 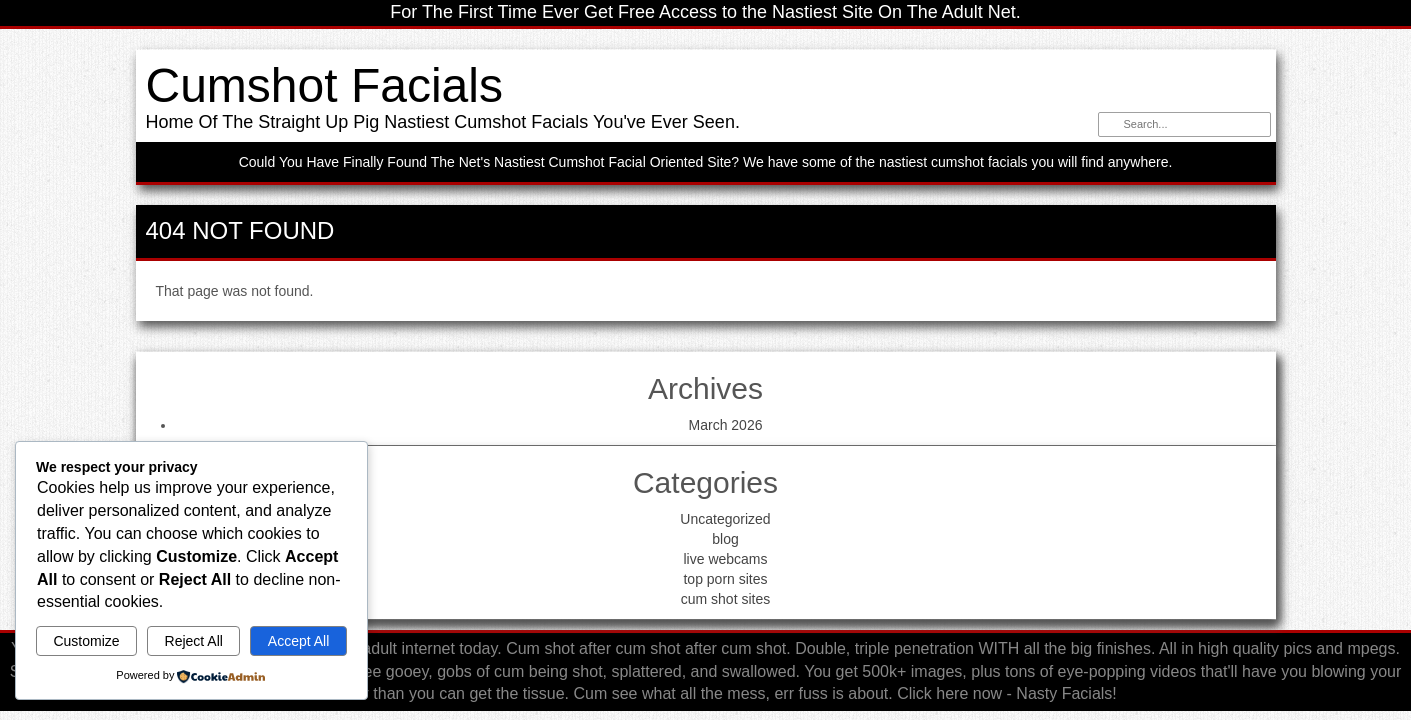 I want to click on blog, so click(x=725, y=539).